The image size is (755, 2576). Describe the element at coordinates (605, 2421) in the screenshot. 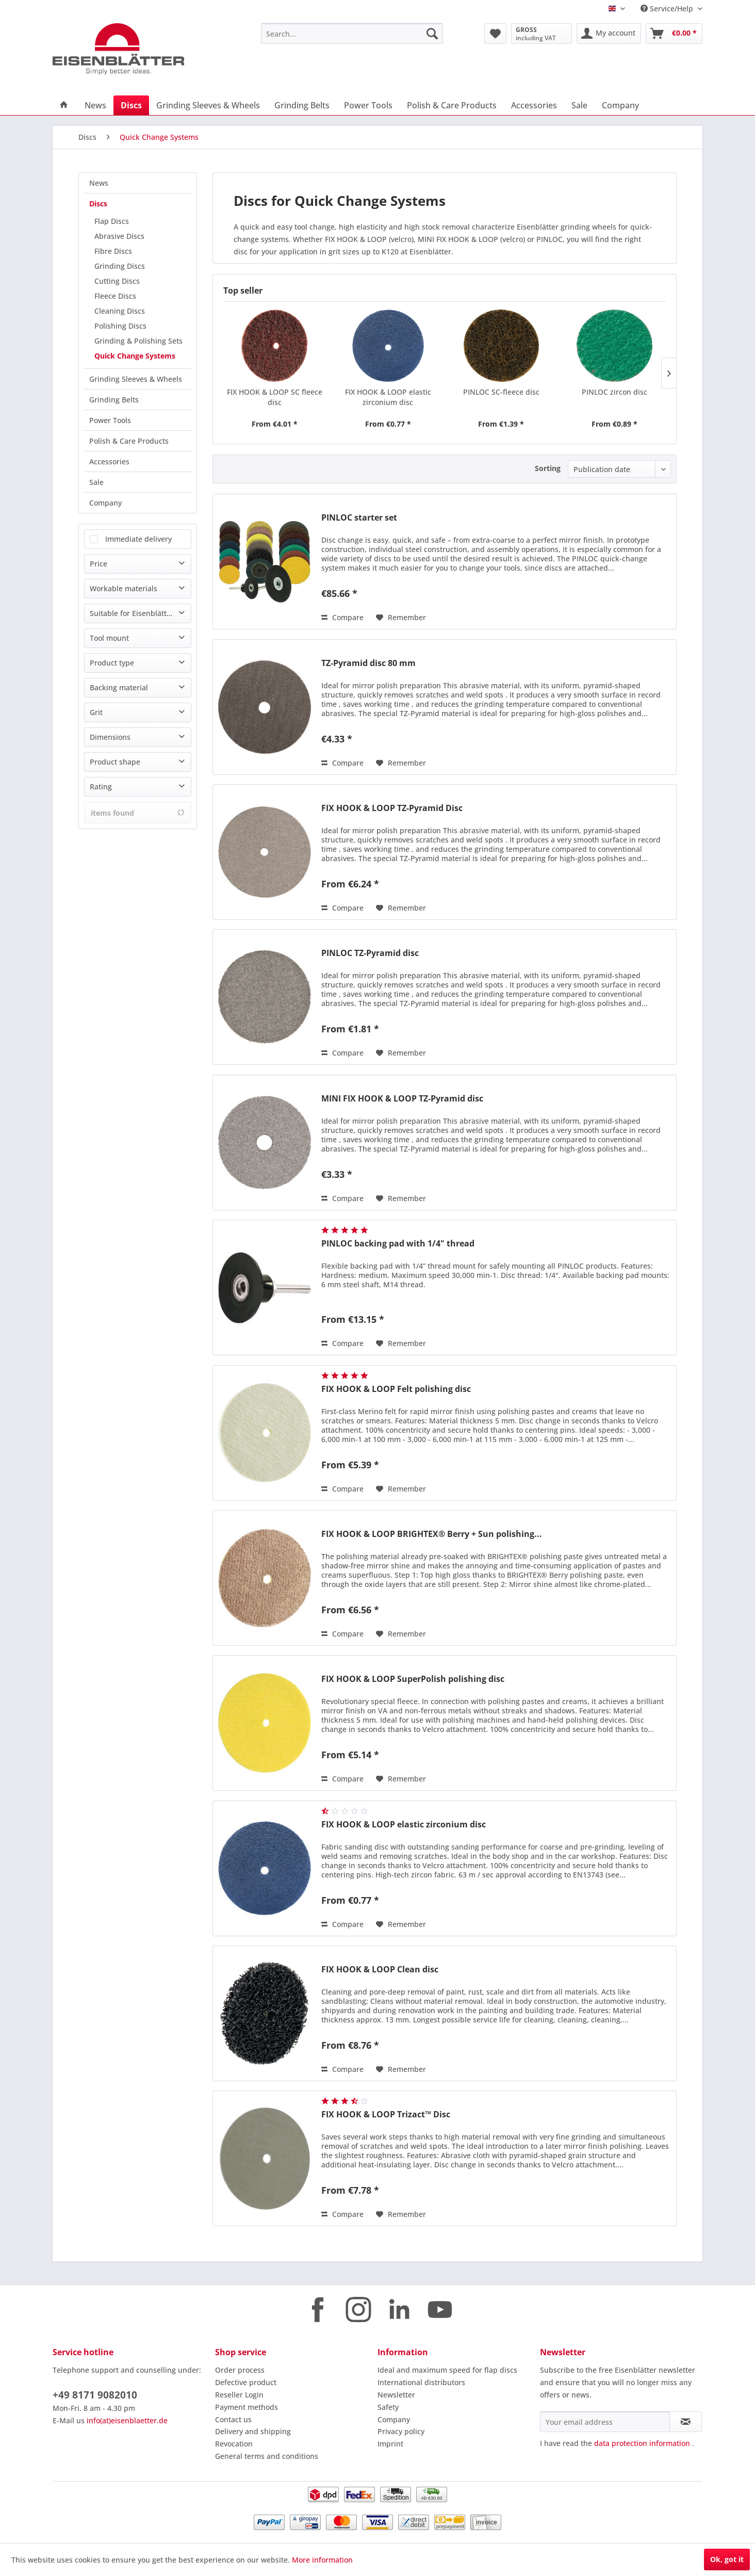

I see `[Your email address]` at that location.